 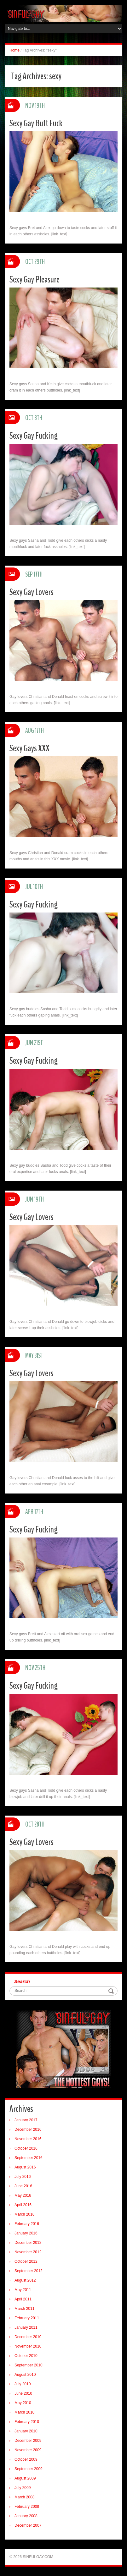 What do you see at coordinates (27, 2129) in the screenshot?
I see `December 2016` at bounding box center [27, 2129].